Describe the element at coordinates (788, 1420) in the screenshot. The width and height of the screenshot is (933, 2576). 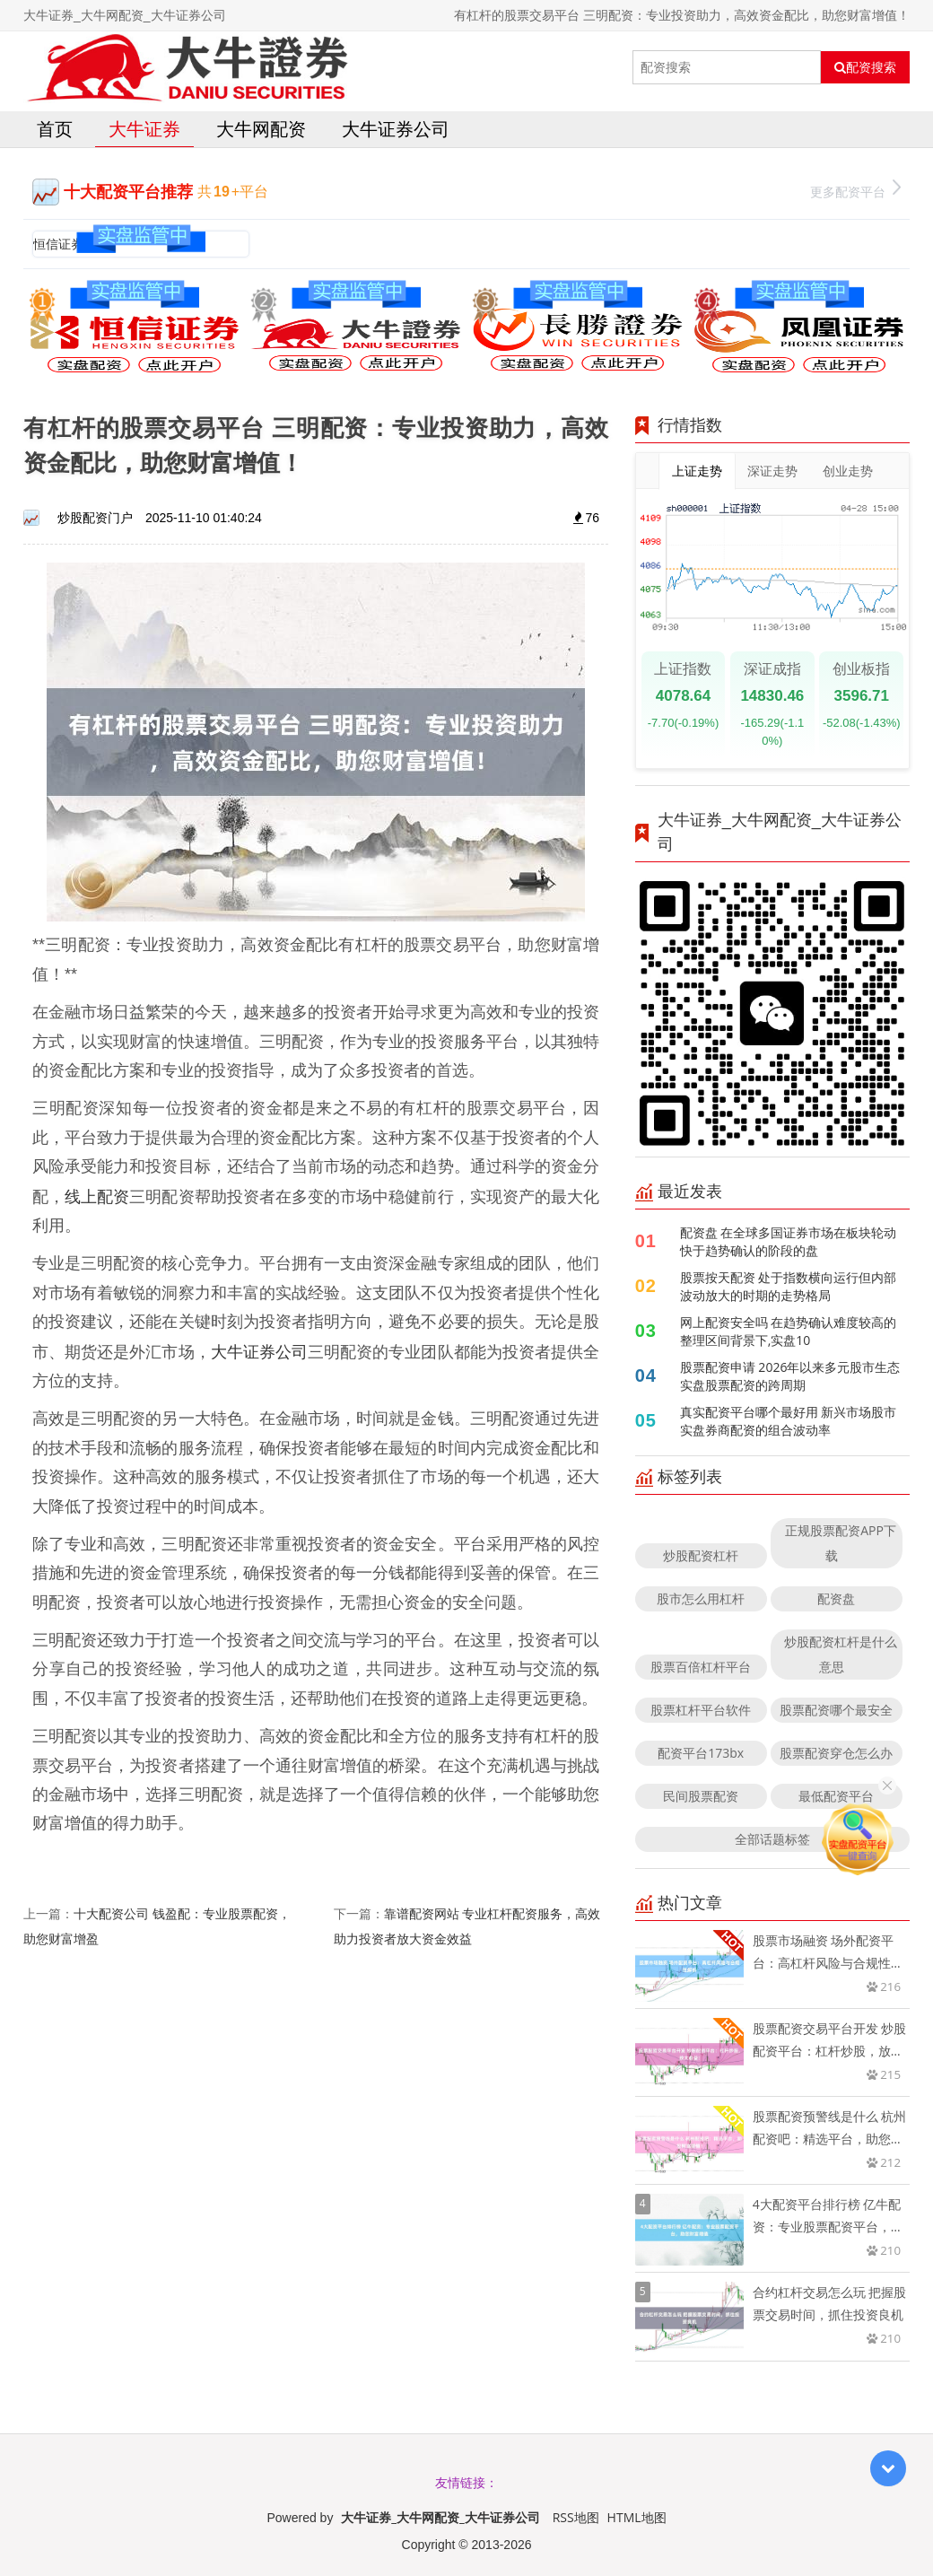
I see `真实配资平台哪个最好用 新兴市场股市实盘券商配资的组合波动率` at that location.